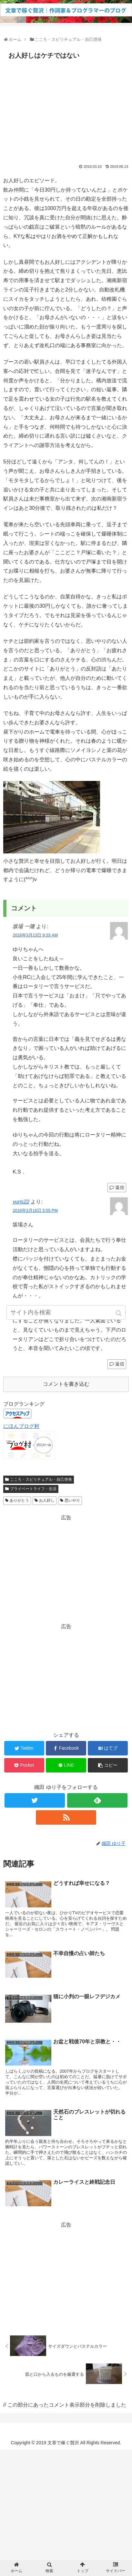 The width and height of the screenshot is (132, 2576). Describe the element at coordinates (66, 1384) in the screenshot. I see `コメントを書き込む` at that location.